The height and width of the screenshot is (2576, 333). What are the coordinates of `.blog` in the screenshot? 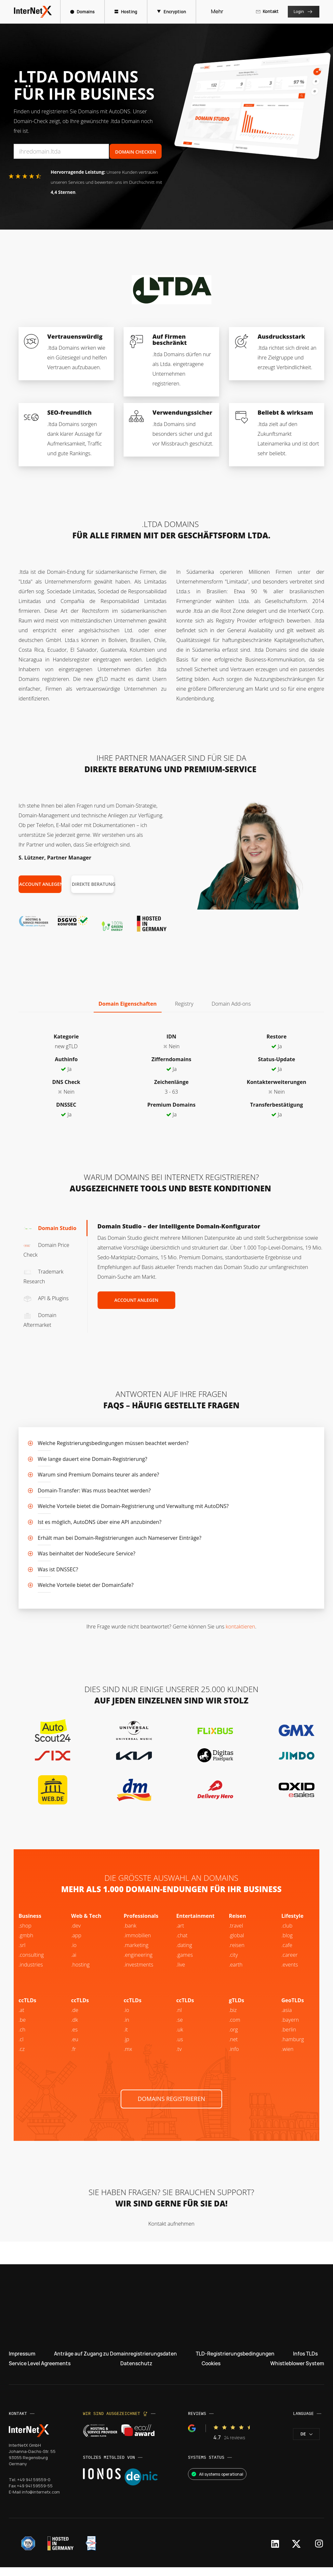 It's located at (287, 1944).